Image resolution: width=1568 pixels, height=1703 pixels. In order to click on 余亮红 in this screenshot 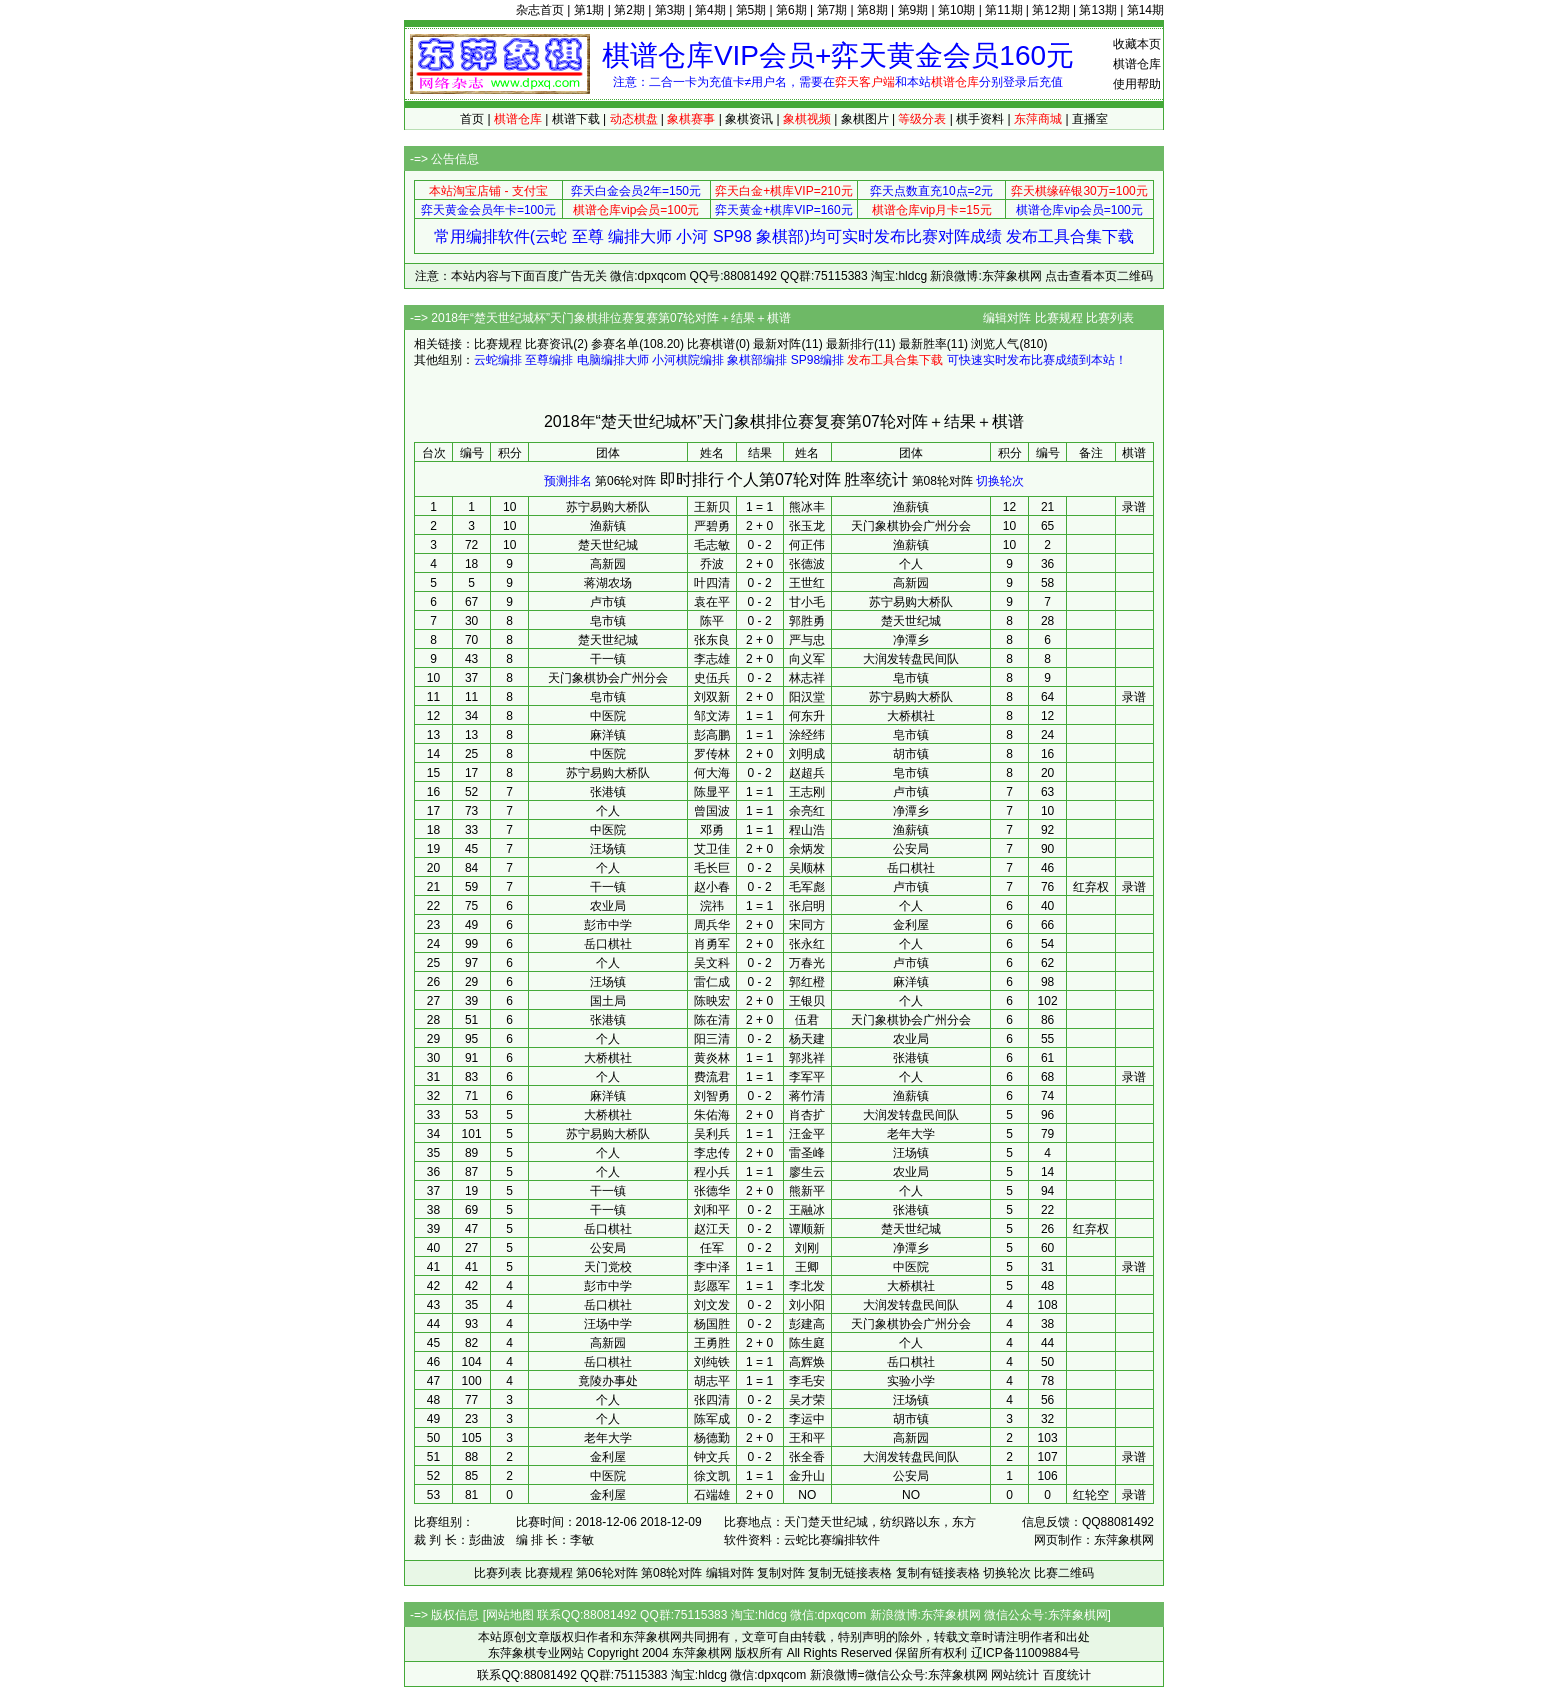, I will do `click(807, 811)`.